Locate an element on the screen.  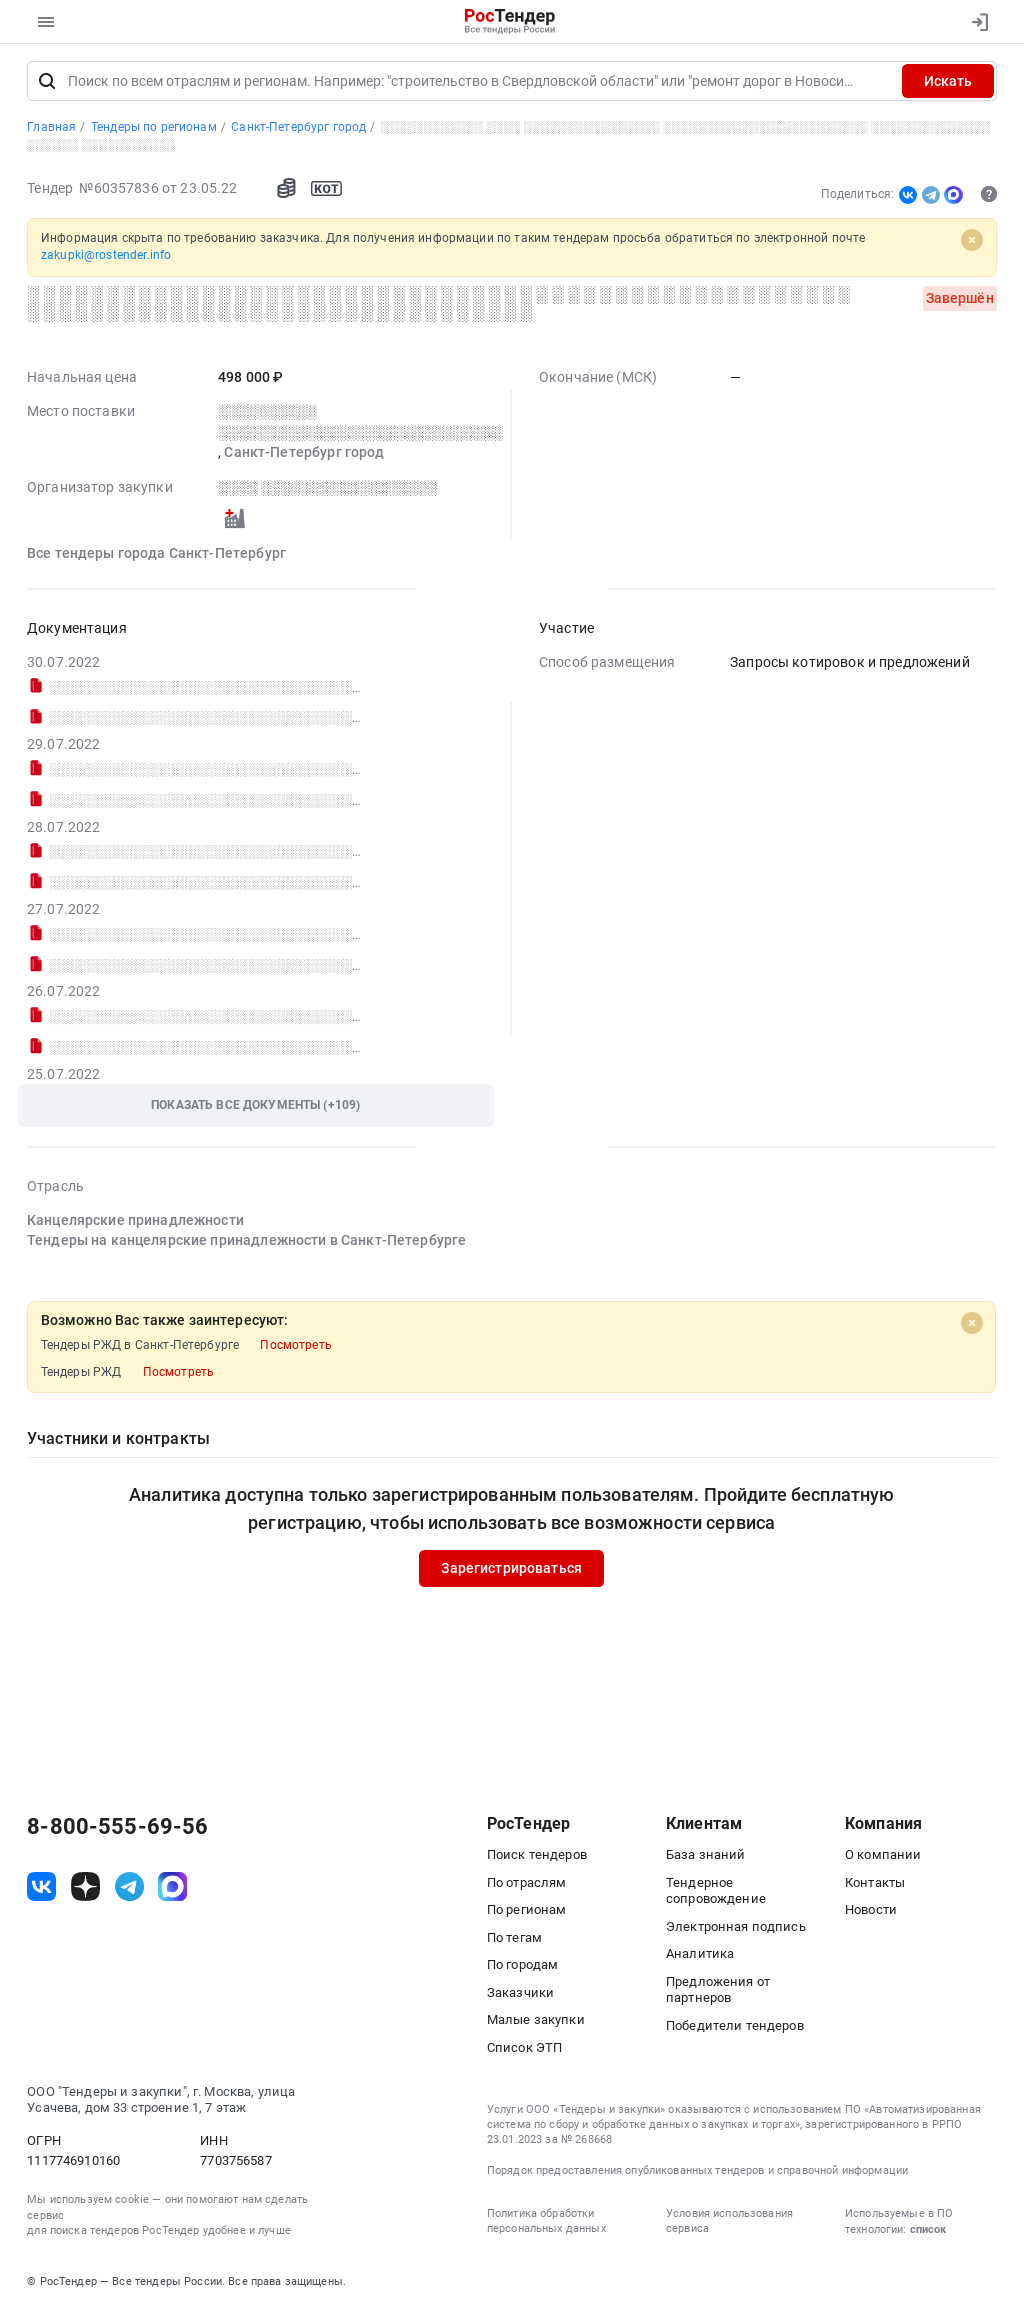
8-800-555-69-56 is located at coordinates (117, 1829).